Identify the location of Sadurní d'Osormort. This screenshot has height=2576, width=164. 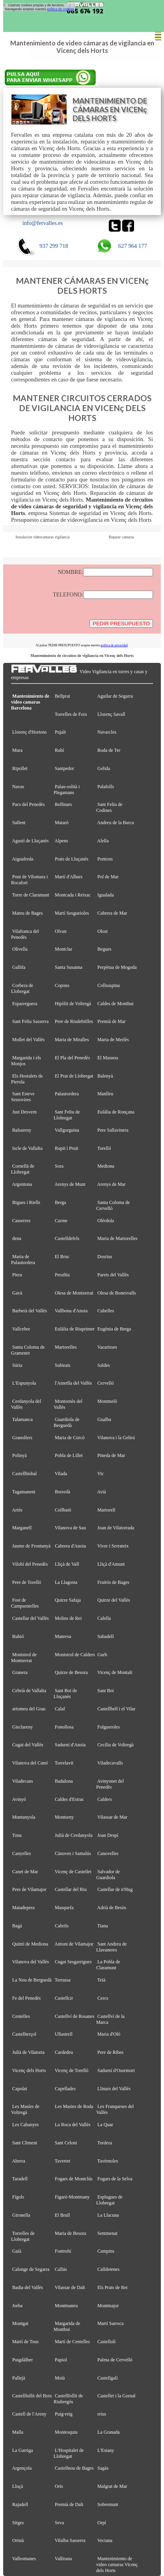
(116, 2070).